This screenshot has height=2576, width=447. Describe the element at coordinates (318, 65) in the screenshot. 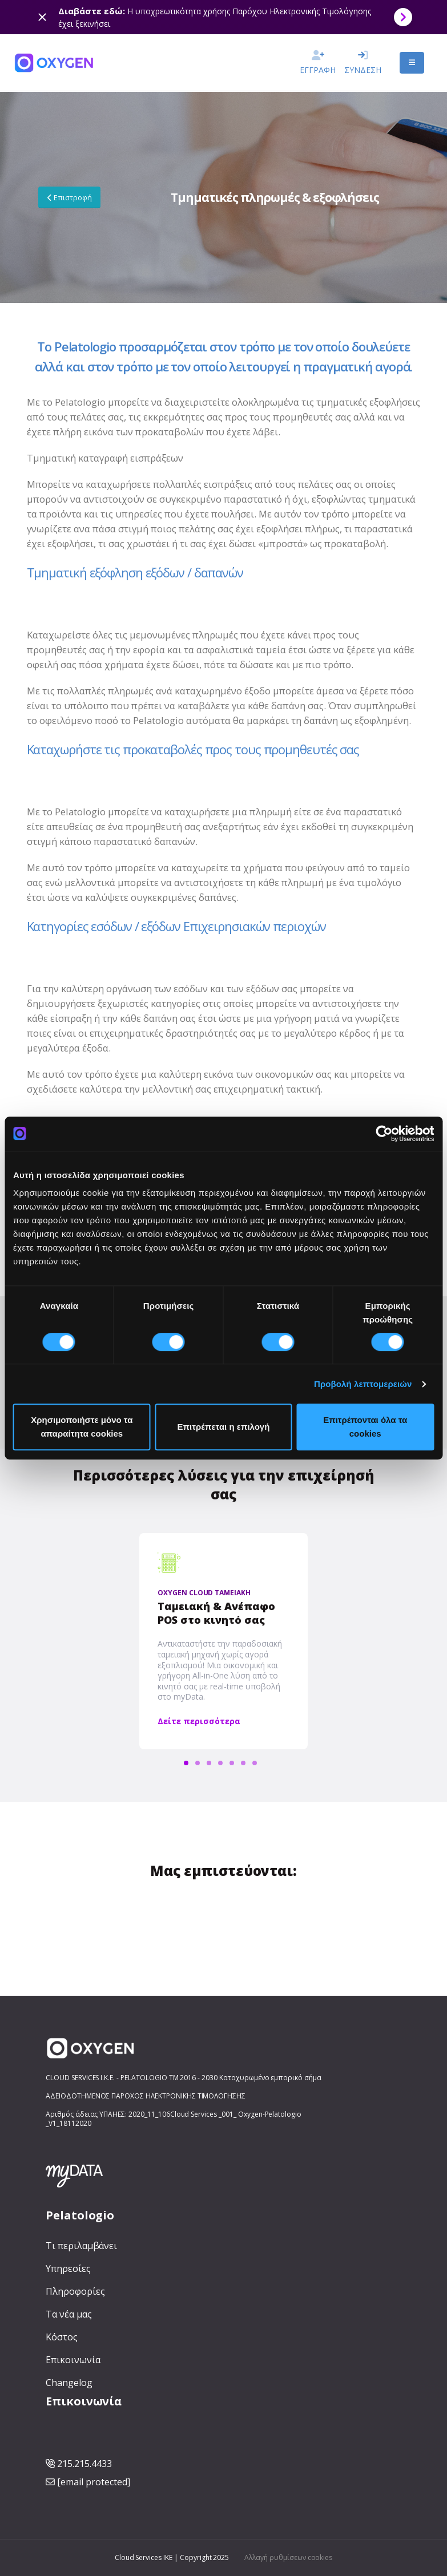

I see `ΕΓΓΡΑΦΗ` at that location.